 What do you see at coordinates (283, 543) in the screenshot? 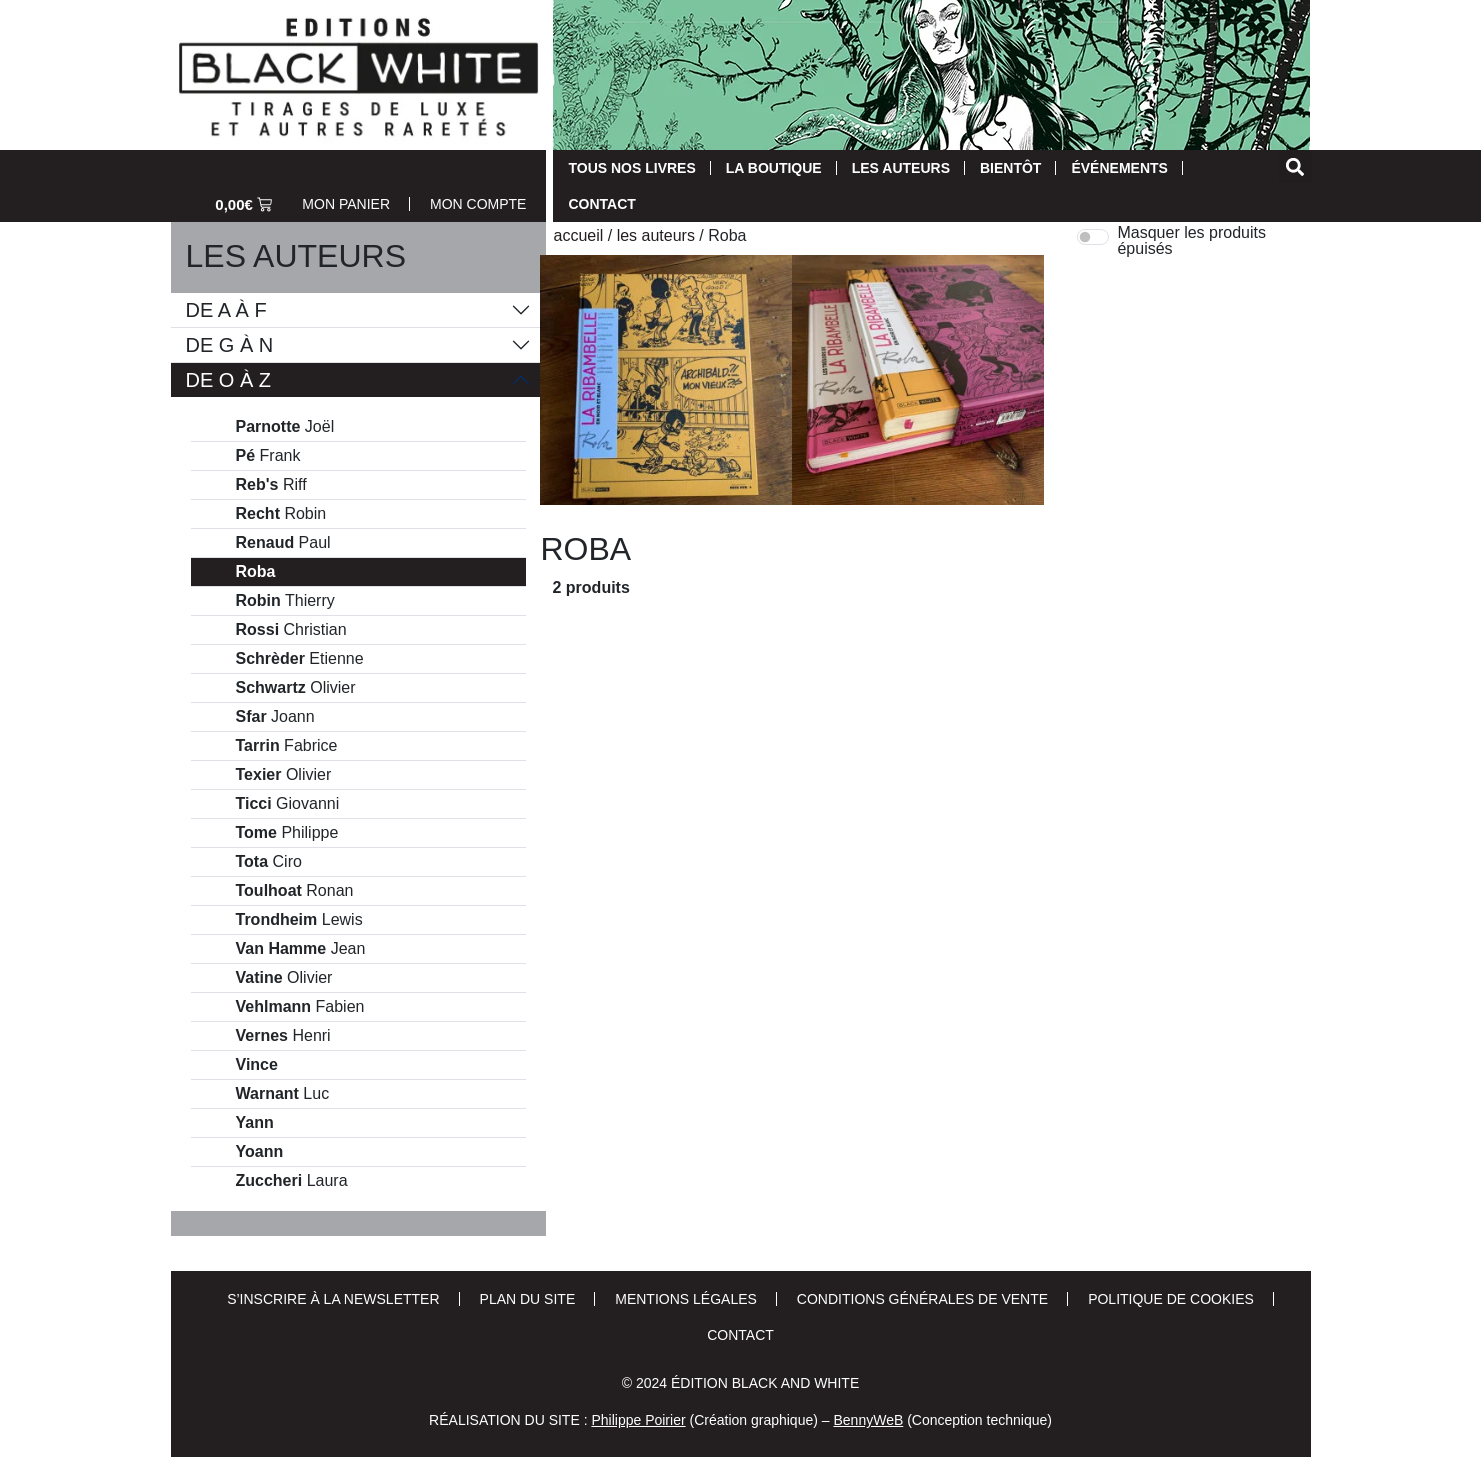
I see `Paul` at bounding box center [283, 543].